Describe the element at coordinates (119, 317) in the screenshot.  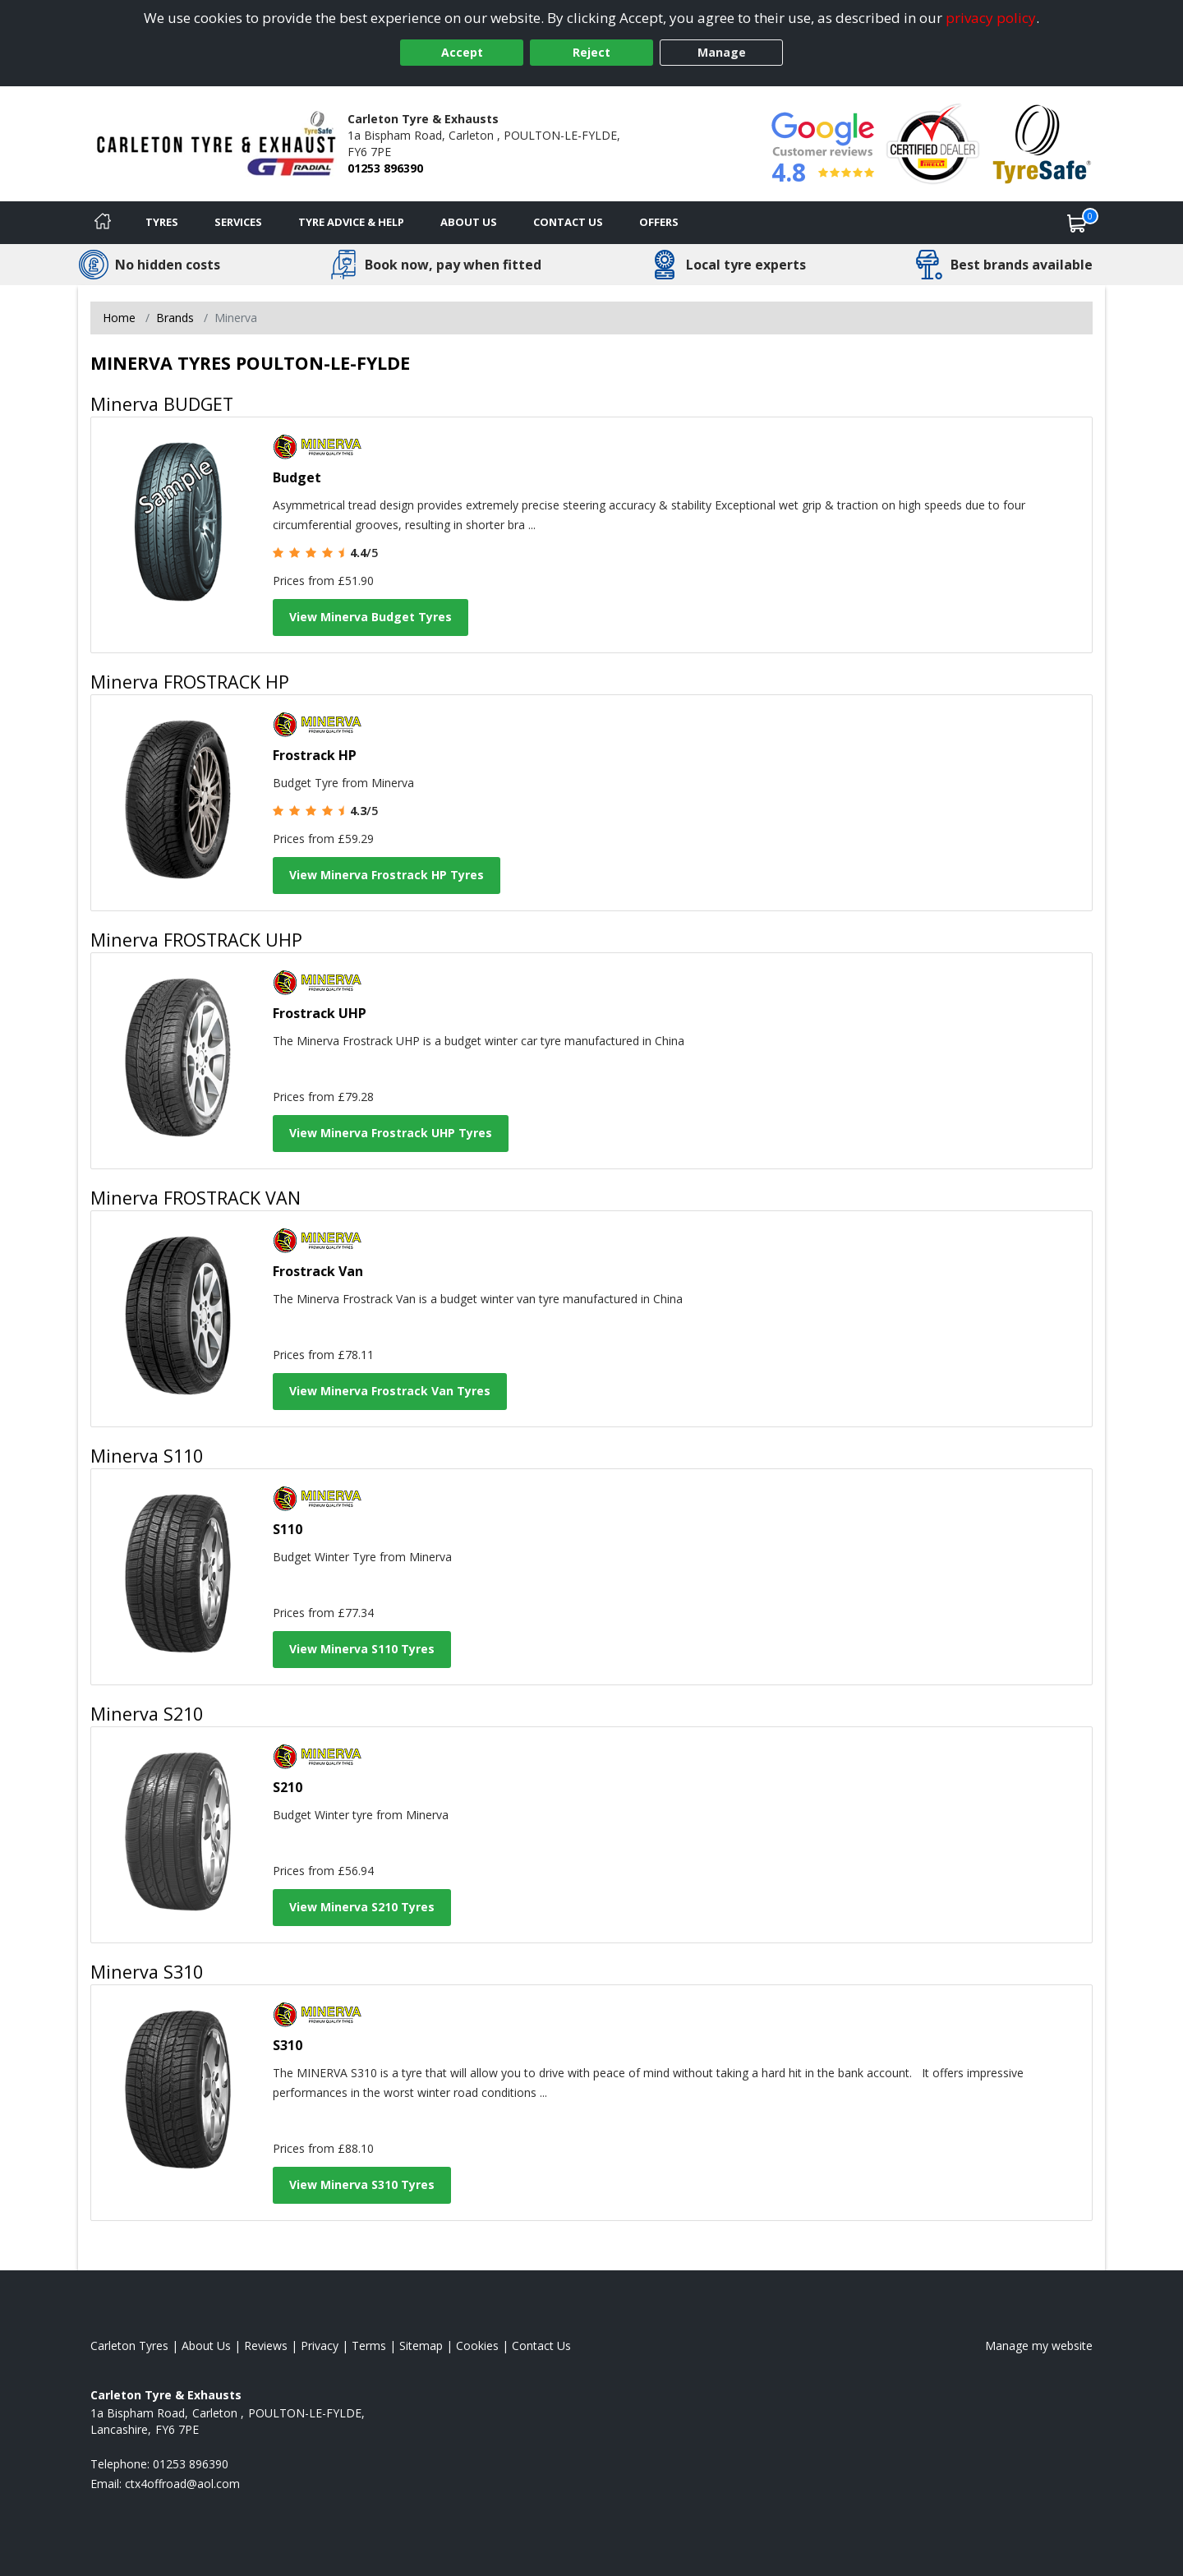
I see `Home [View Home page]` at that location.